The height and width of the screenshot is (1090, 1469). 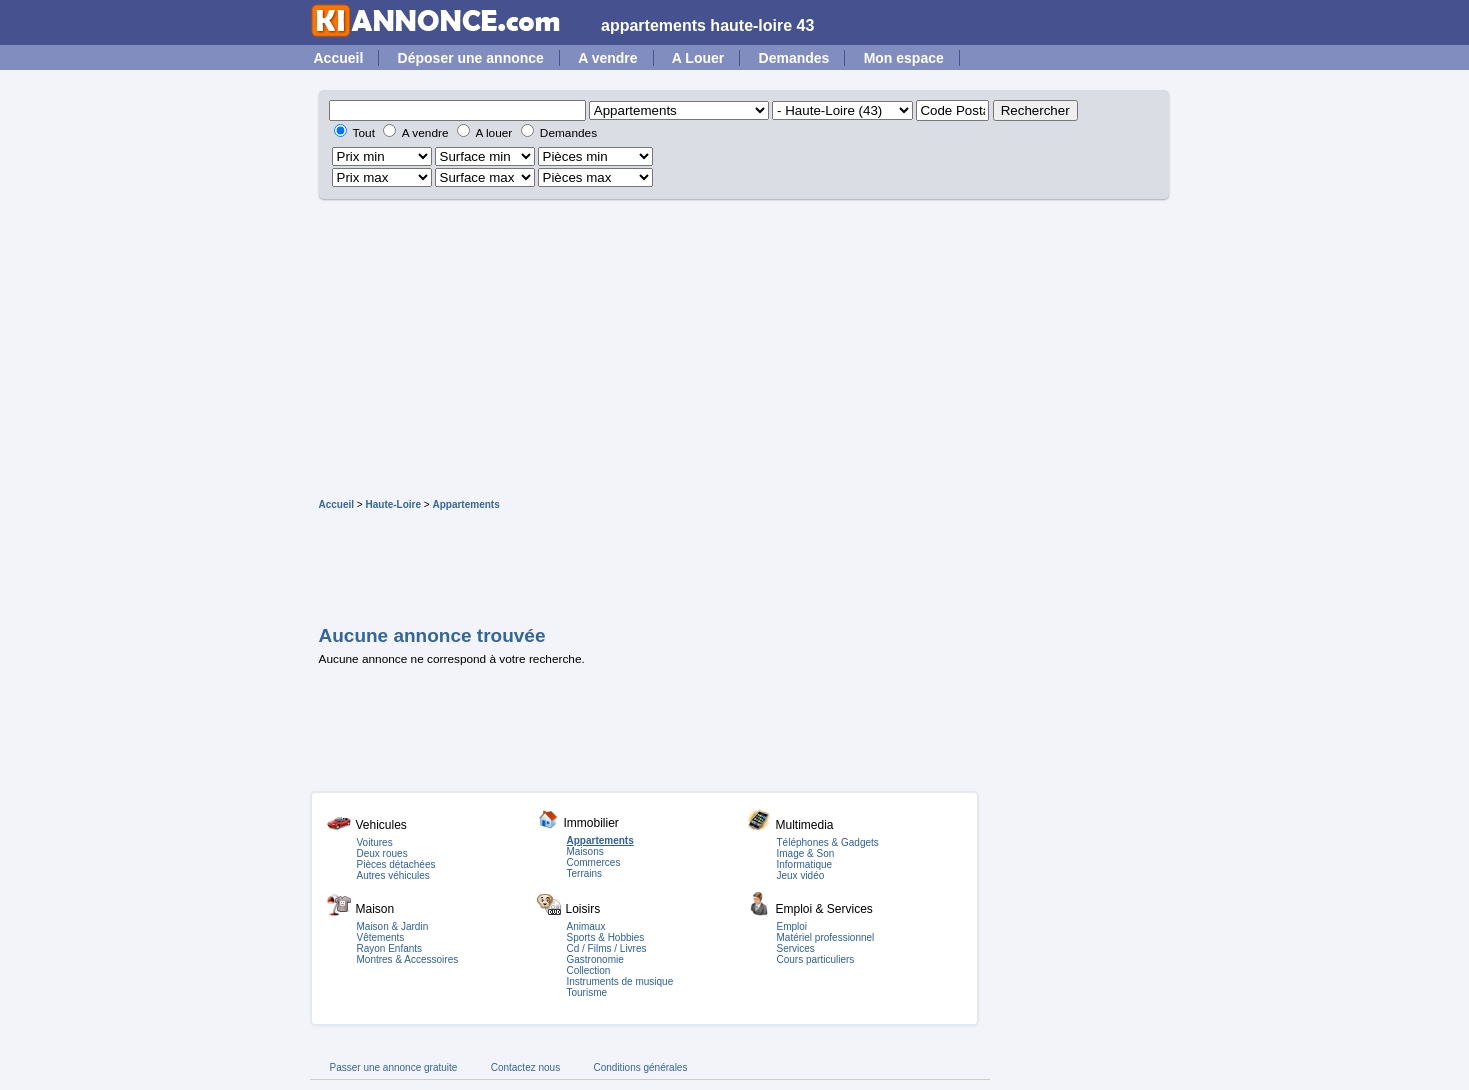 I want to click on Rayon Enfants, so click(x=390, y=948).